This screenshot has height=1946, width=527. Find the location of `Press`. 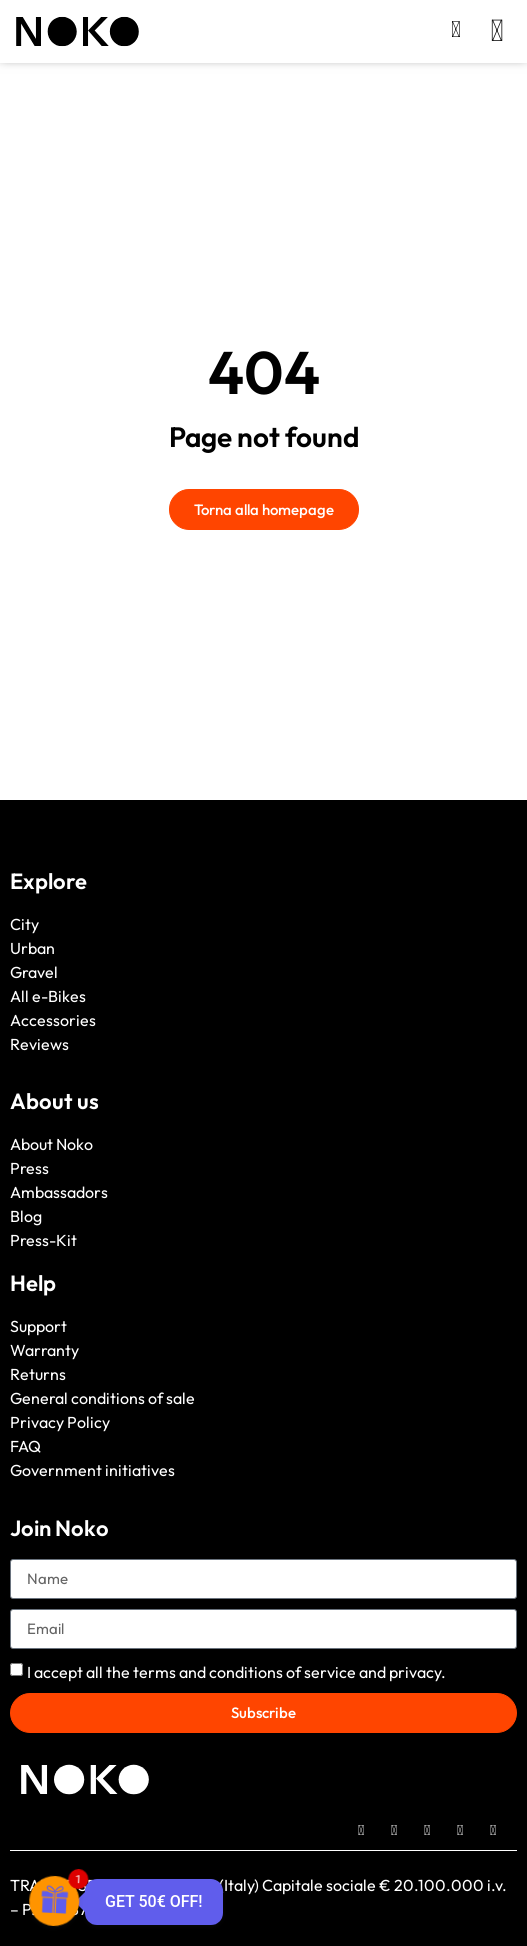

Press is located at coordinates (29, 1168).